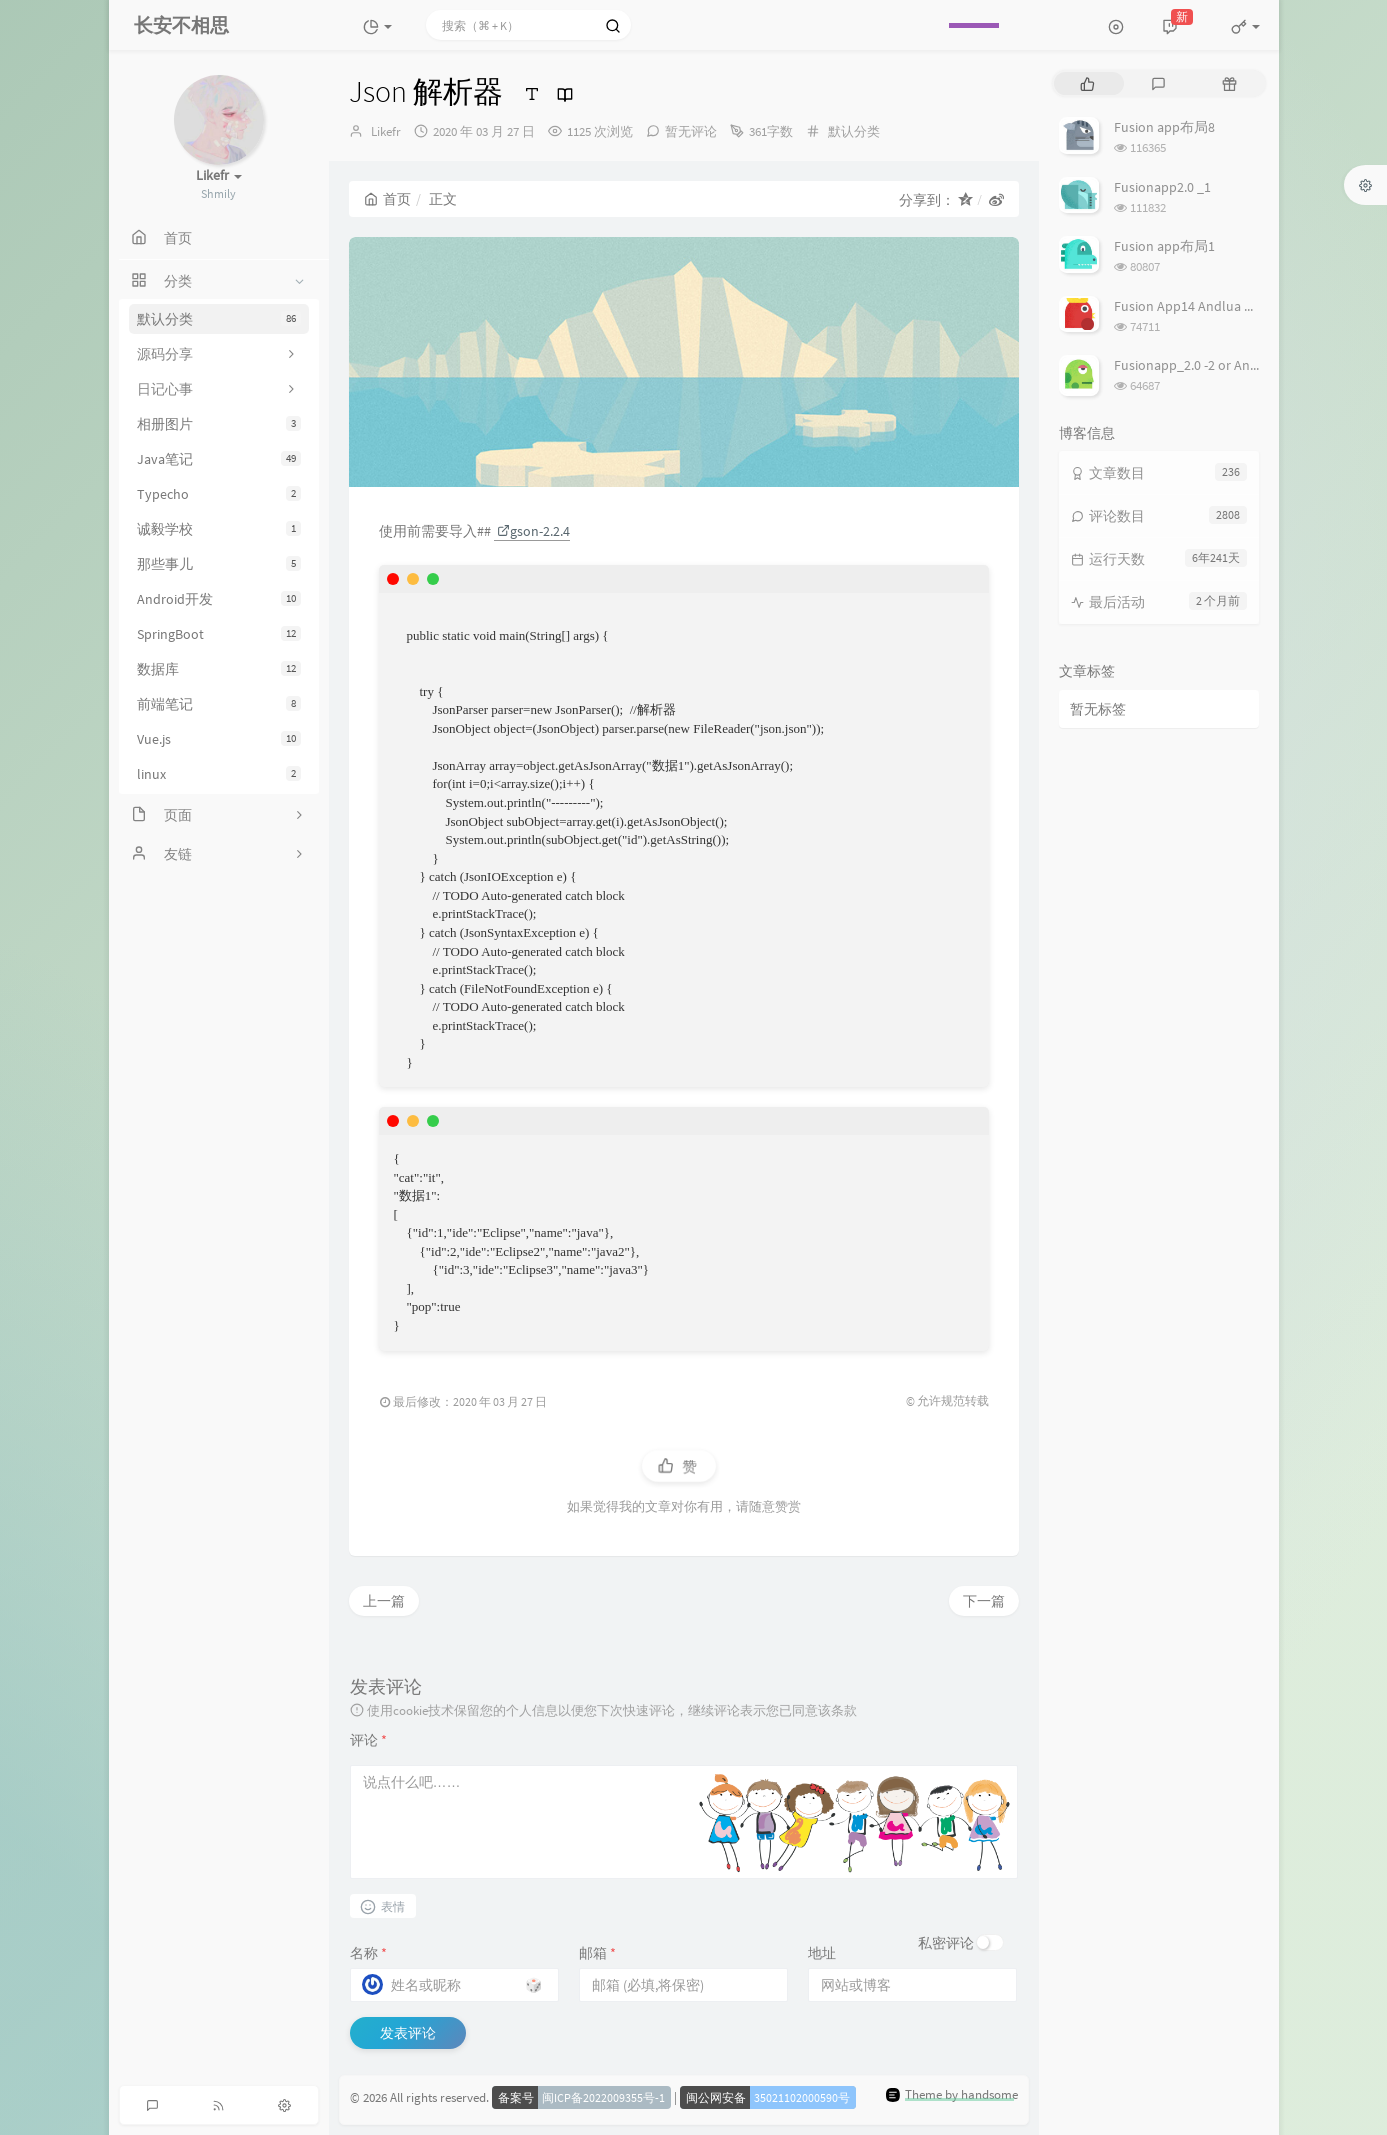 Image resolution: width=1387 pixels, height=2135 pixels. I want to click on SpringBoot, so click(219, 634).